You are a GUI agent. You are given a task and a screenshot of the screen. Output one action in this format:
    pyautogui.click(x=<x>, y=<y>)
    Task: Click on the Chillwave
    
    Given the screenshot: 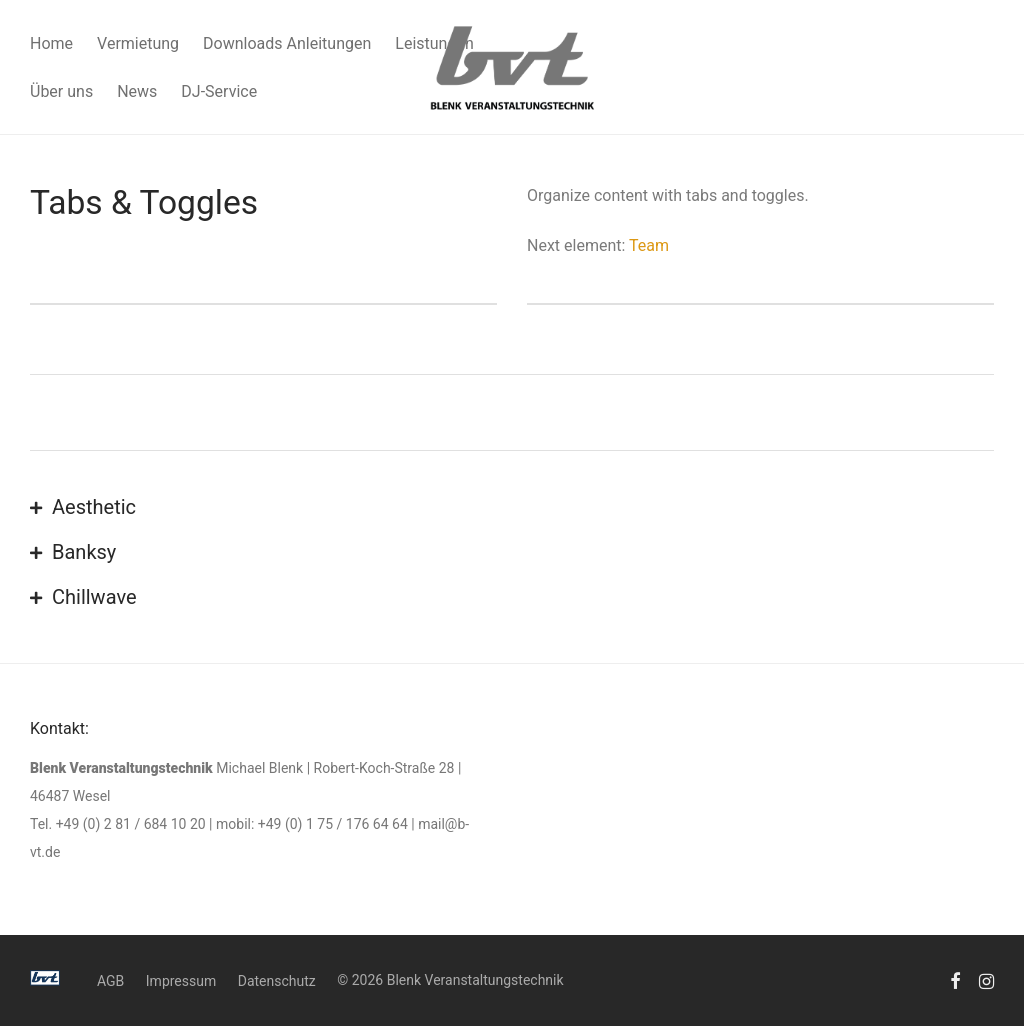 What is the action you would take?
    pyautogui.click(x=94, y=597)
    